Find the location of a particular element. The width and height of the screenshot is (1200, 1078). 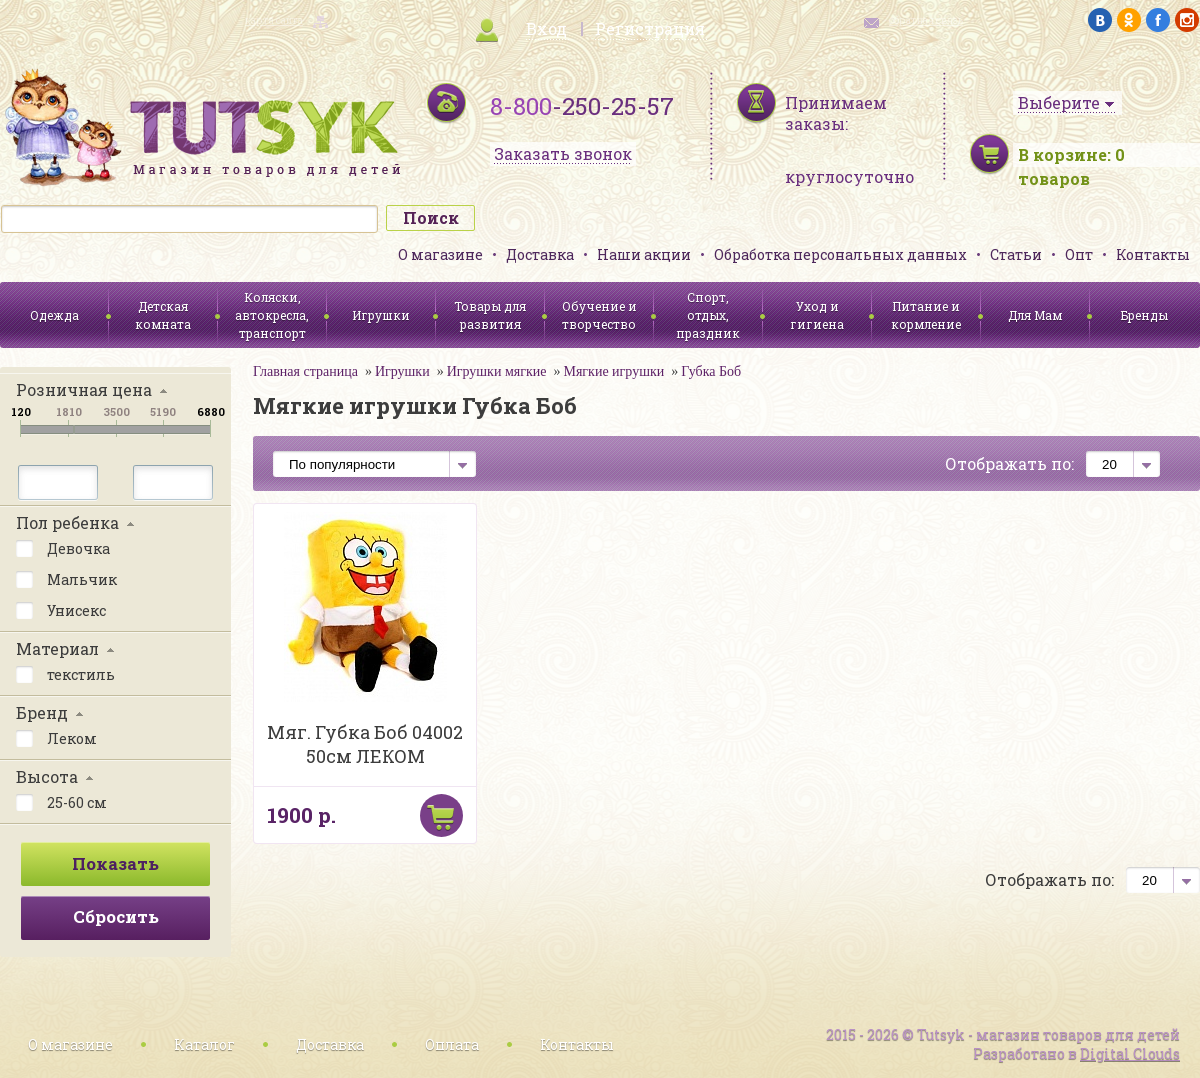

Игрушки мягкие is located at coordinates (497, 371).